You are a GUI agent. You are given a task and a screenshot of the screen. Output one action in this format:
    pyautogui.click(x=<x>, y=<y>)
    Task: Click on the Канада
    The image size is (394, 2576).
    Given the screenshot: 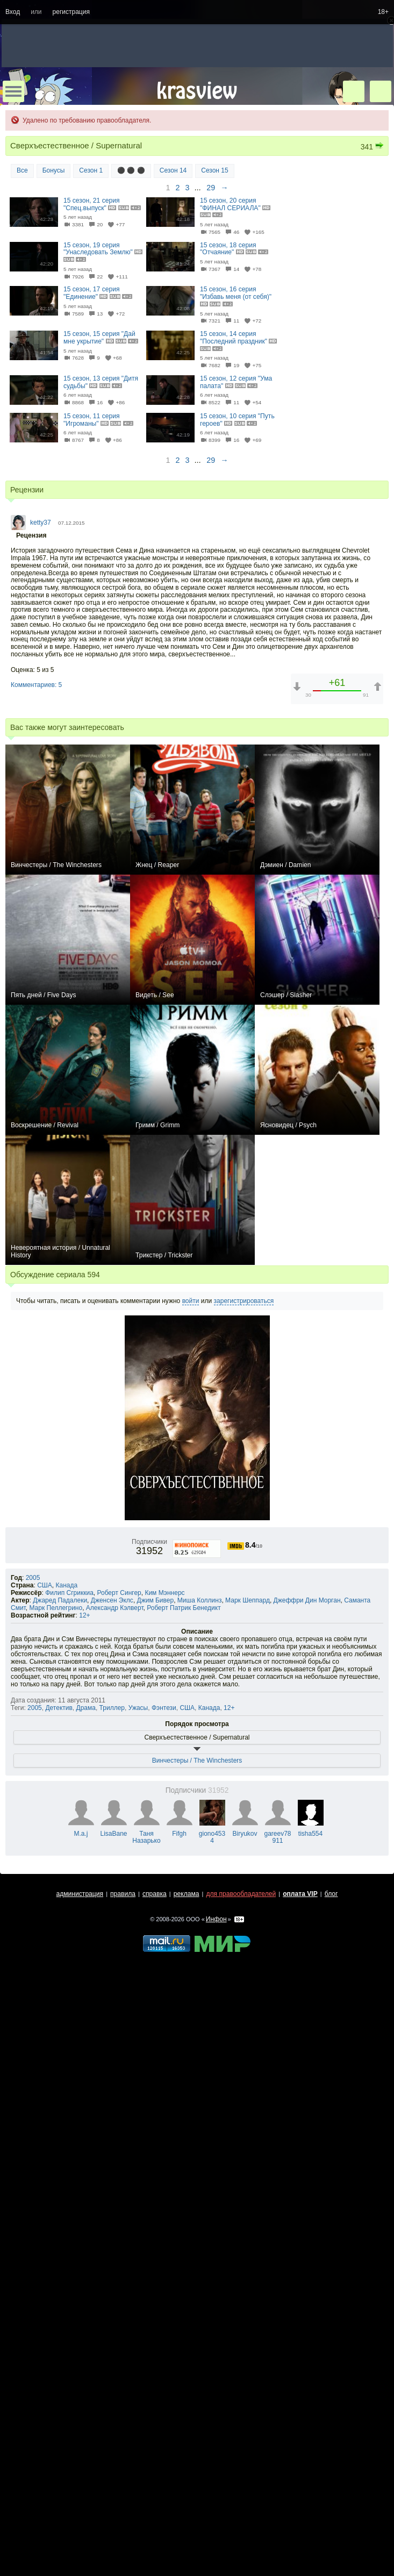 What is the action you would take?
    pyautogui.click(x=66, y=1585)
    